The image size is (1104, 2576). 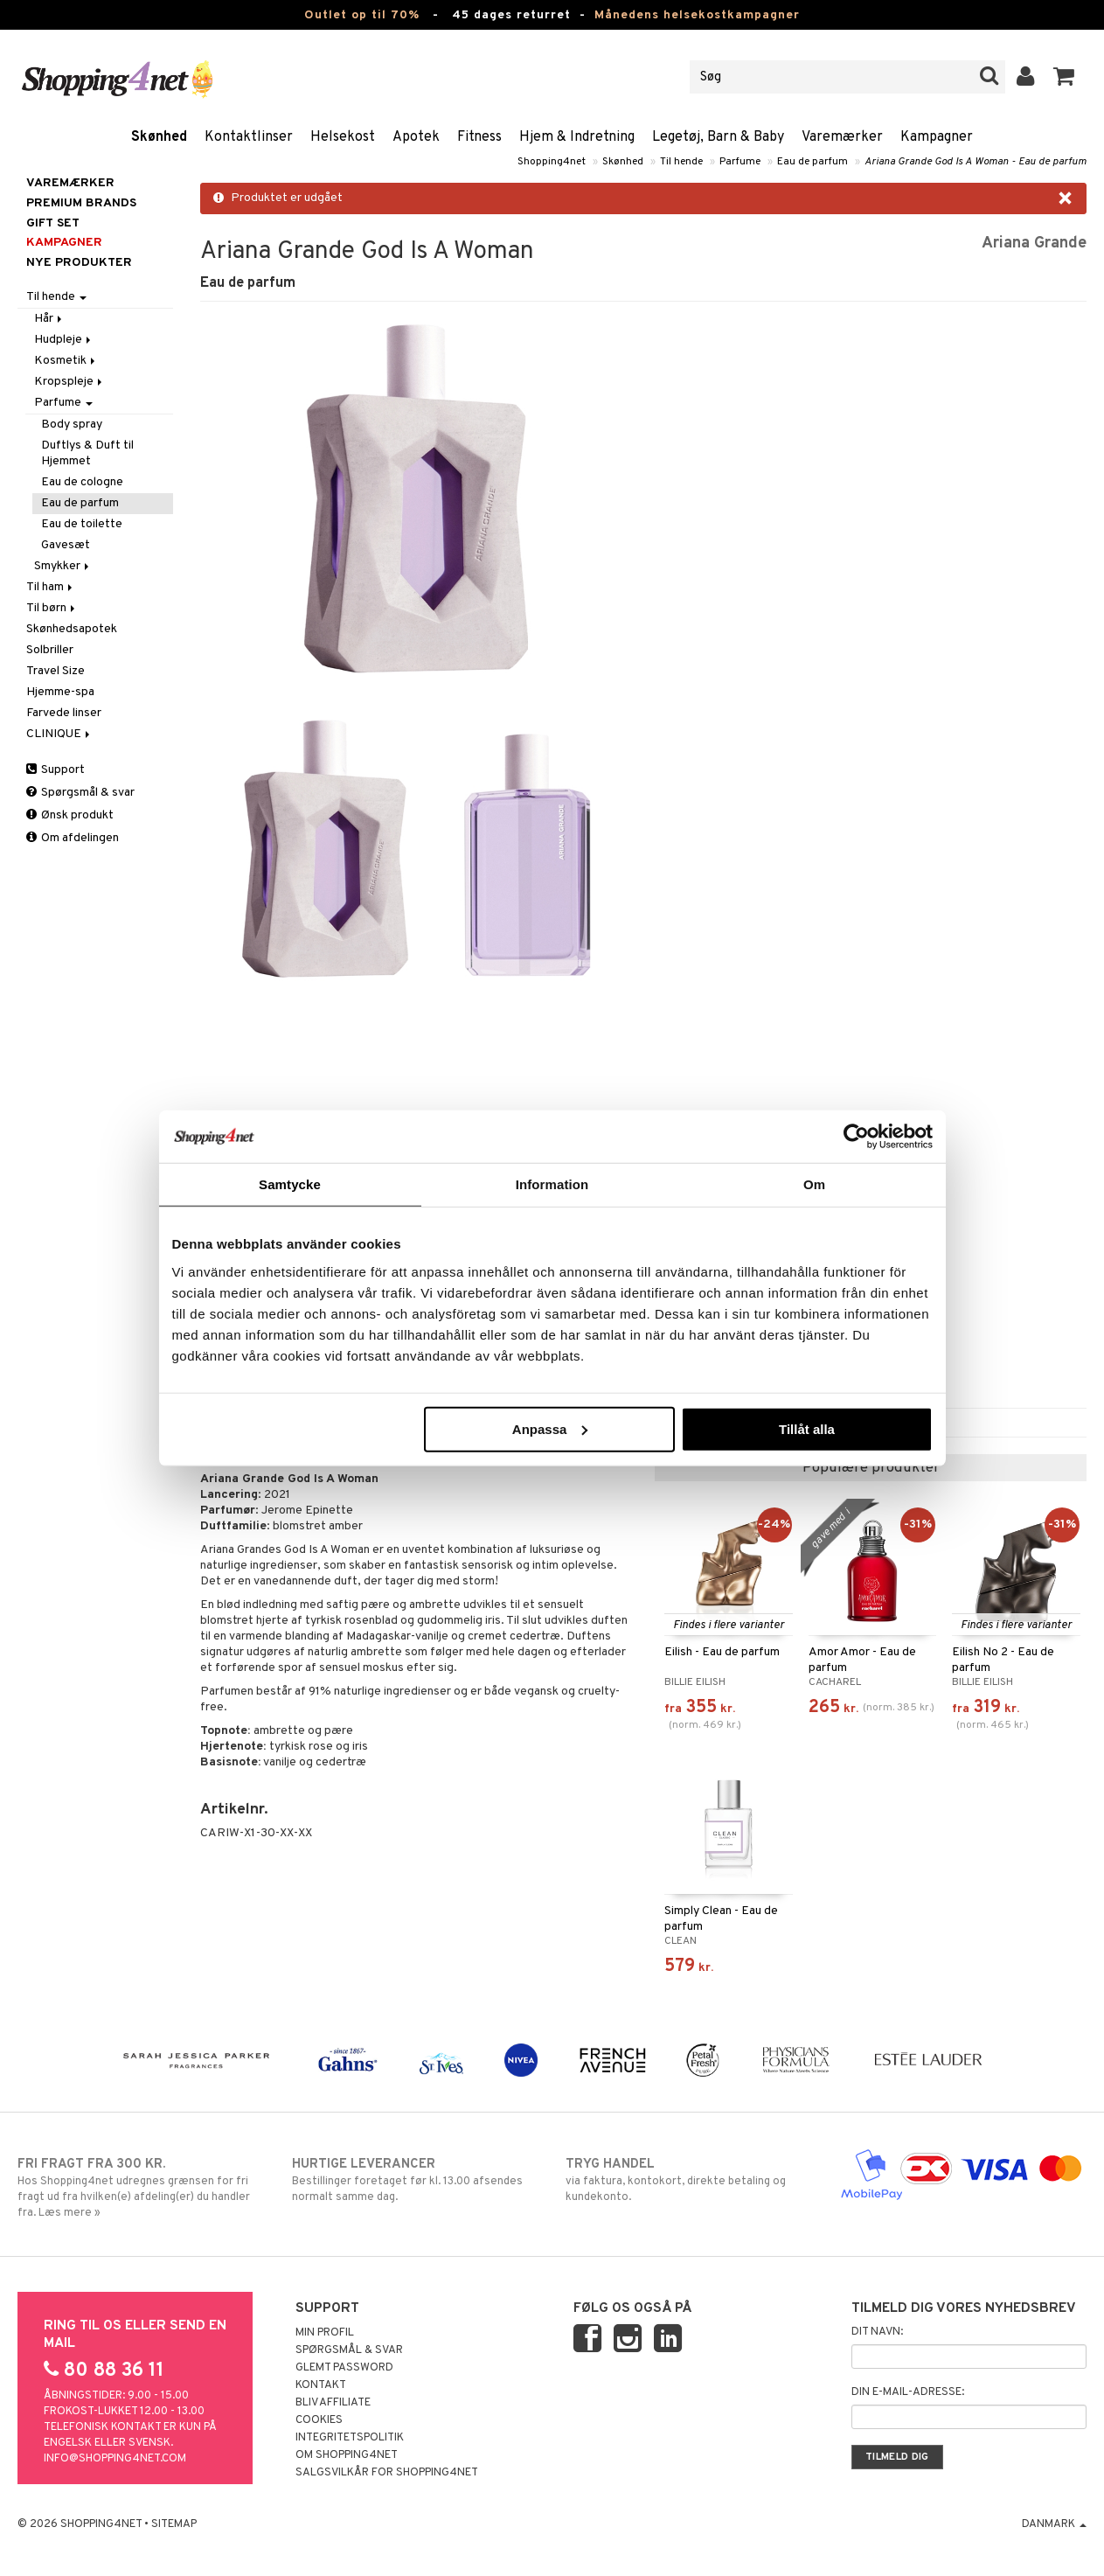 I want to click on Helsekost, so click(x=342, y=137).